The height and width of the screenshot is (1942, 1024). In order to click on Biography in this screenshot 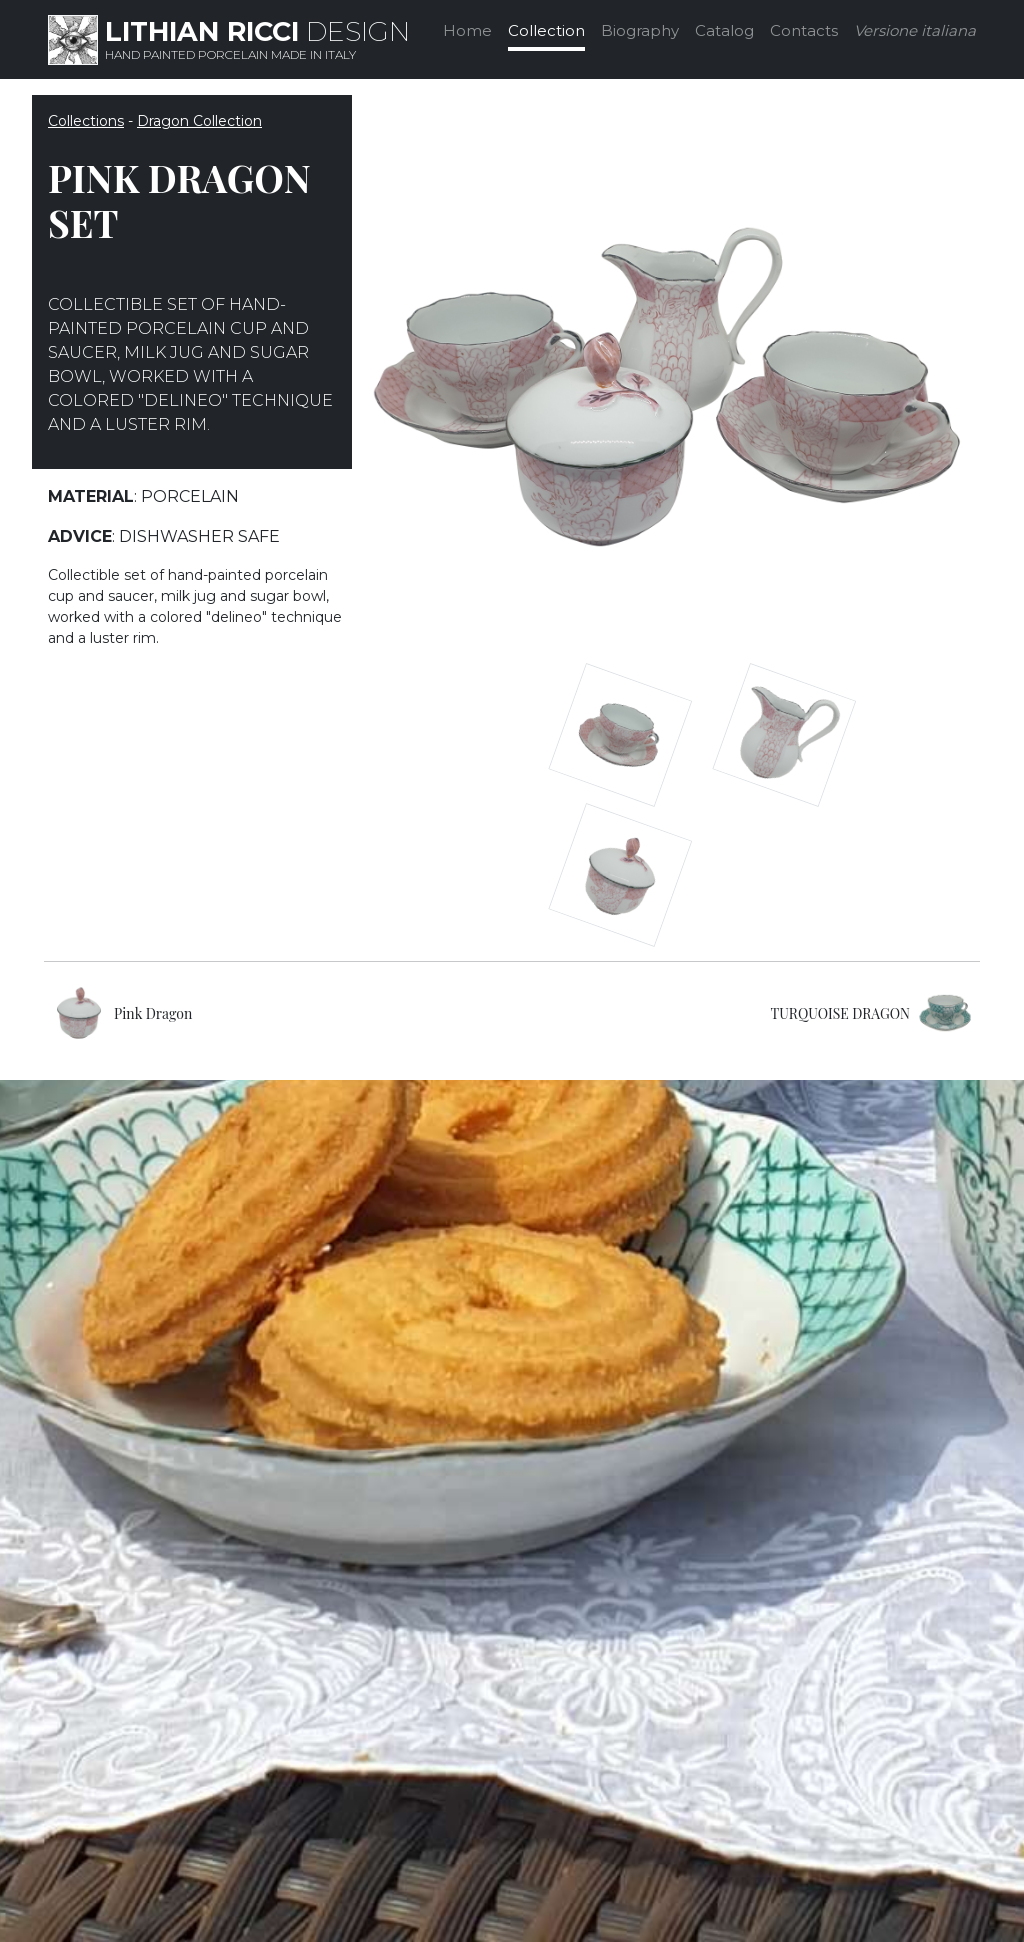, I will do `click(640, 30)`.